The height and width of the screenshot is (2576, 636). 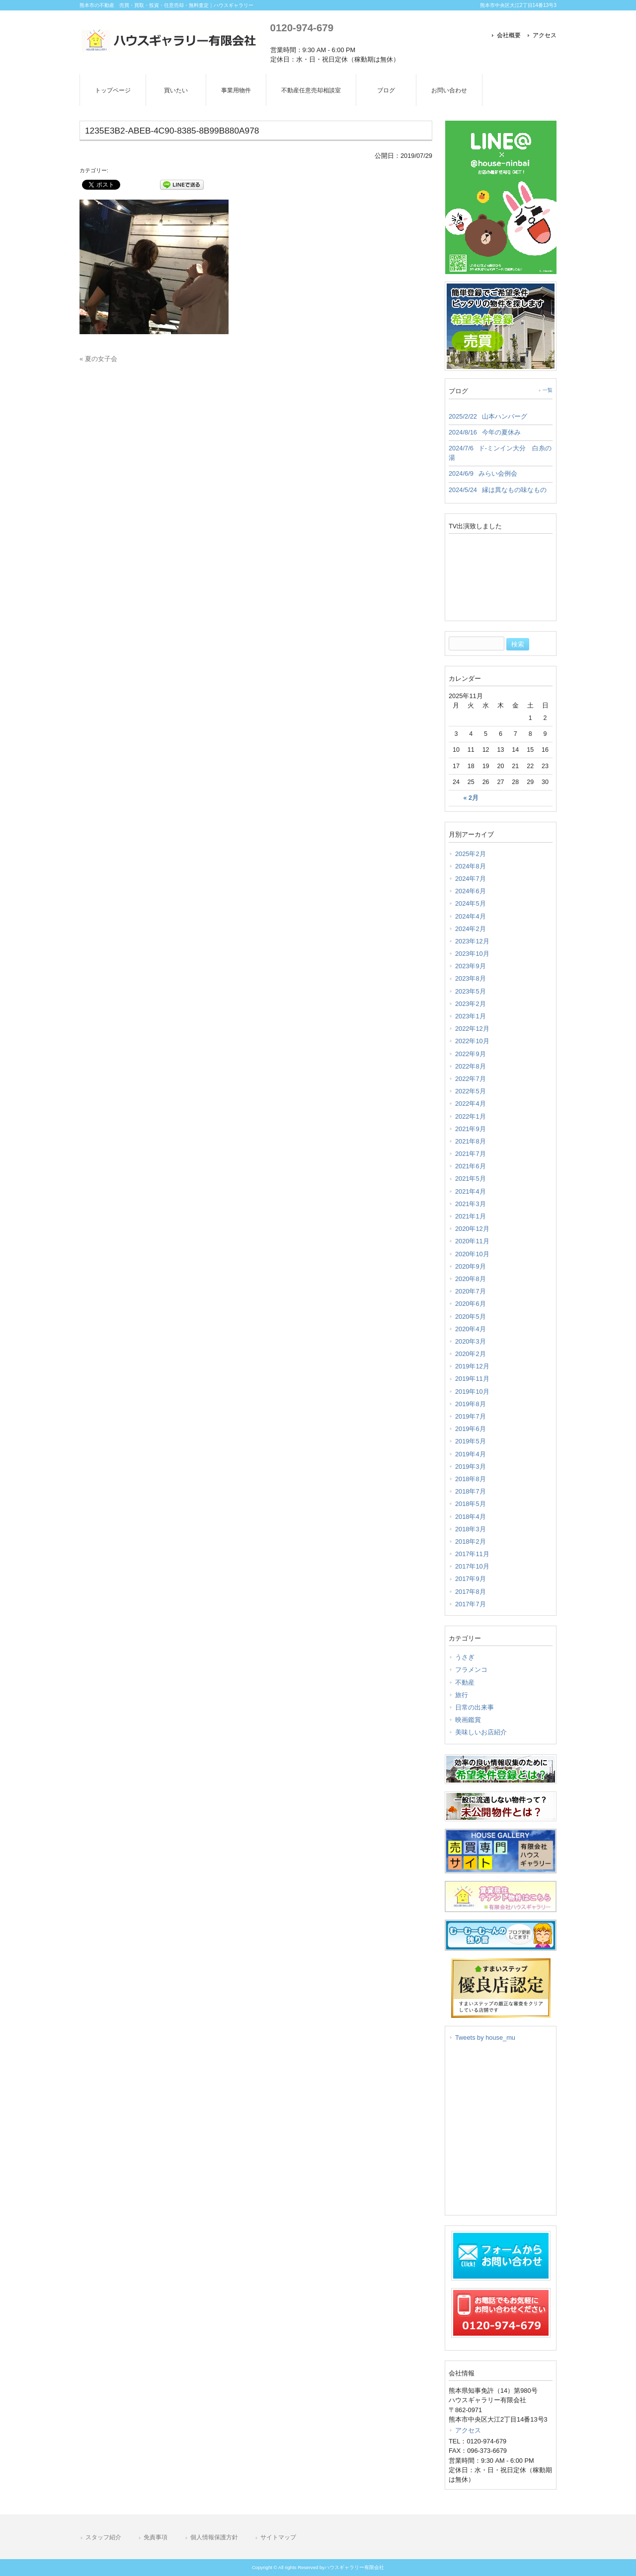 What do you see at coordinates (470, 1329) in the screenshot?
I see `2020年4月` at bounding box center [470, 1329].